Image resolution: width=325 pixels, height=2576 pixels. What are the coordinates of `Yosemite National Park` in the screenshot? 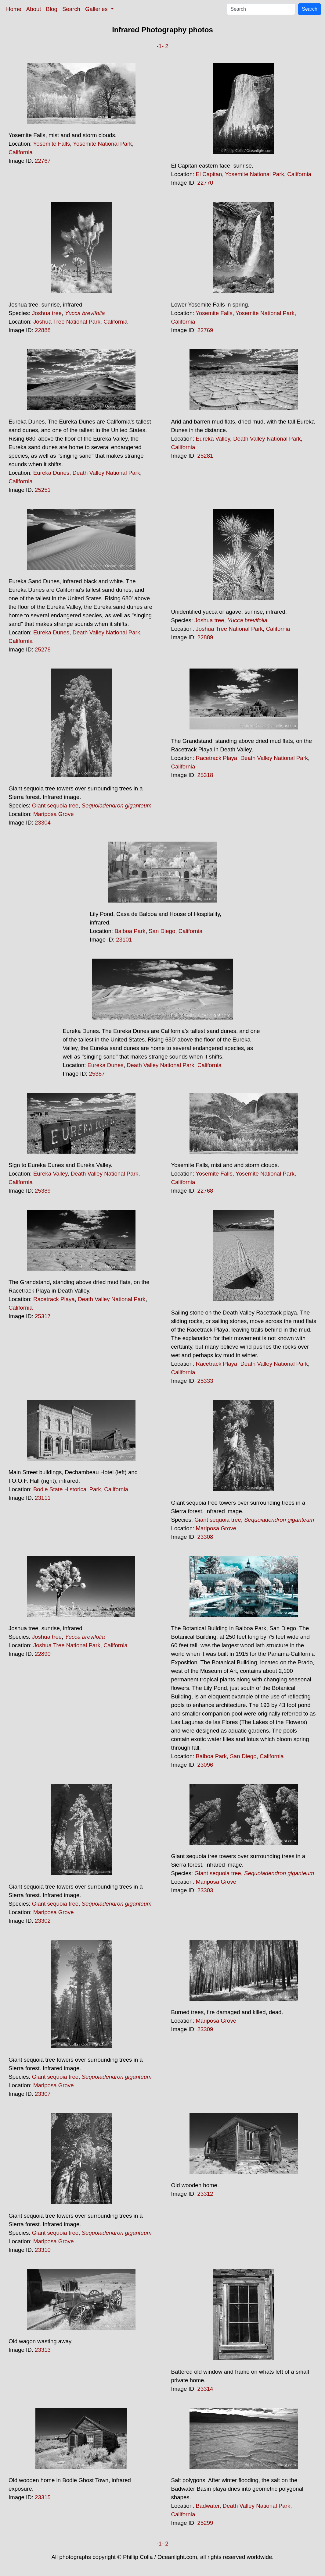 It's located at (102, 143).